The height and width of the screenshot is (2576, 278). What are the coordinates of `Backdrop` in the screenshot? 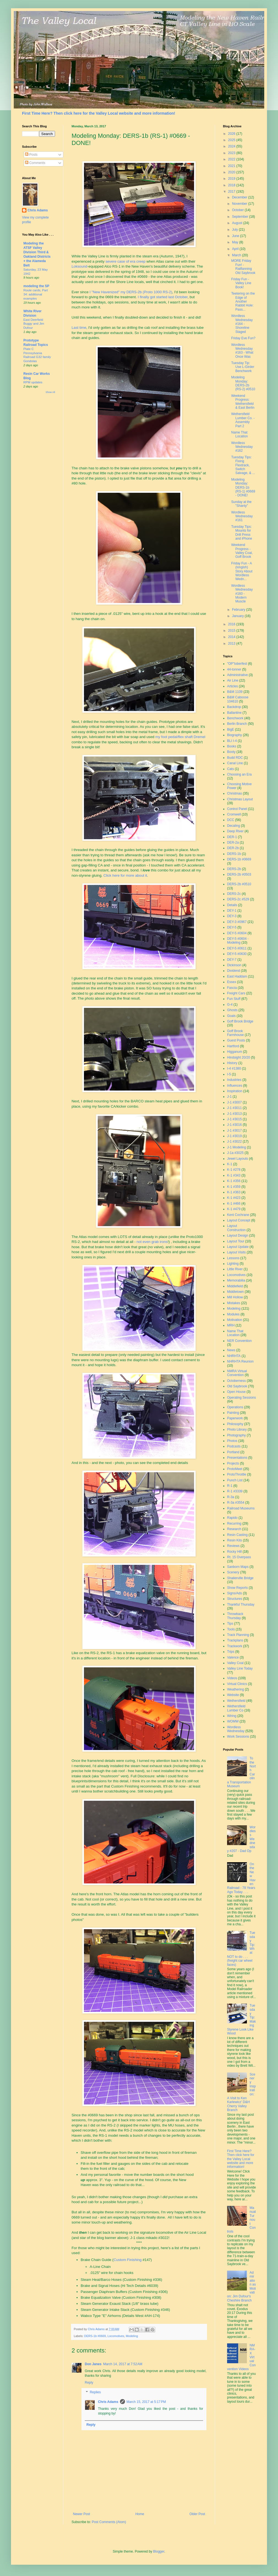 It's located at (234, 707).